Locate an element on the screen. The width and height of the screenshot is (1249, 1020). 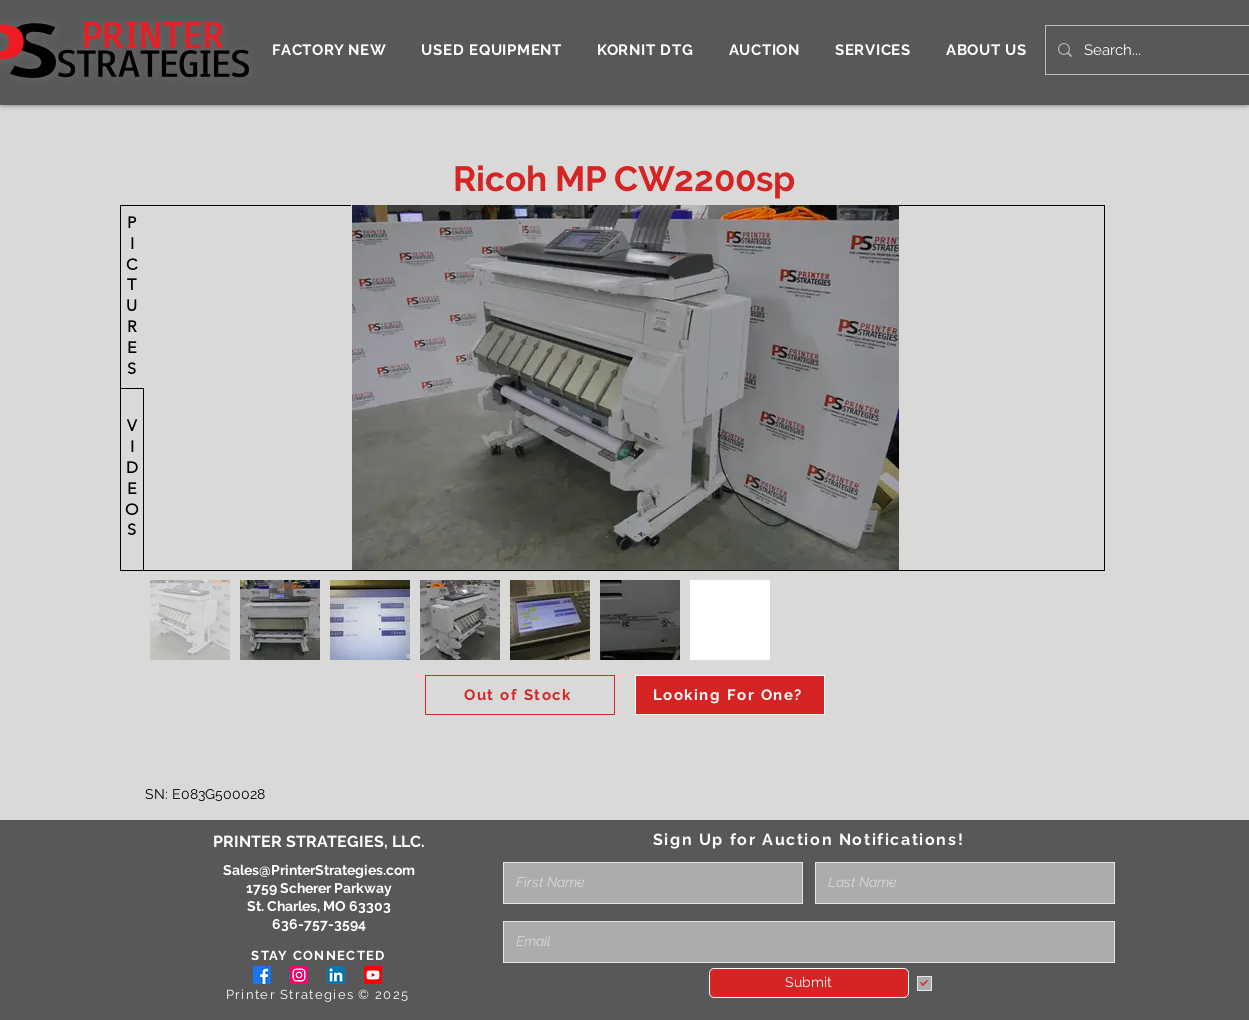
[Instagram] is located at coordinates (299, 975).